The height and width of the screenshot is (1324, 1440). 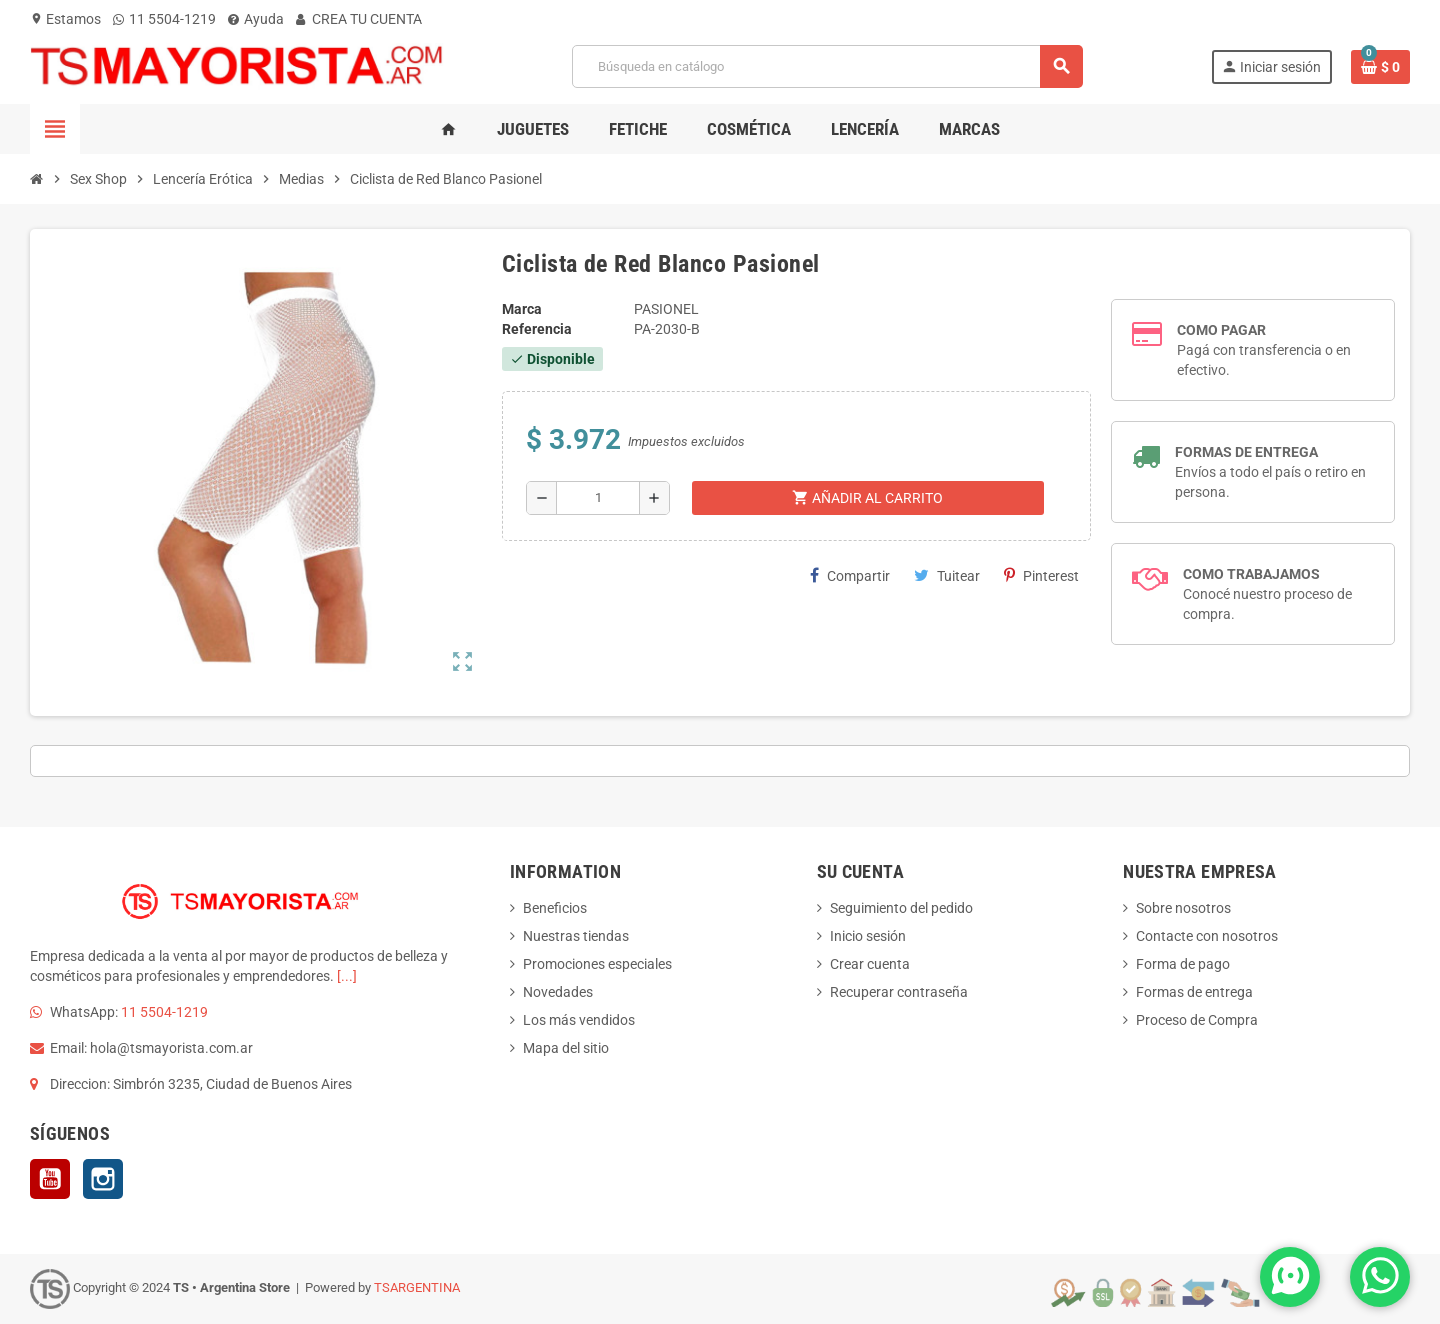 I want to click on Formas de entrega, so click(x=1194, y=992).